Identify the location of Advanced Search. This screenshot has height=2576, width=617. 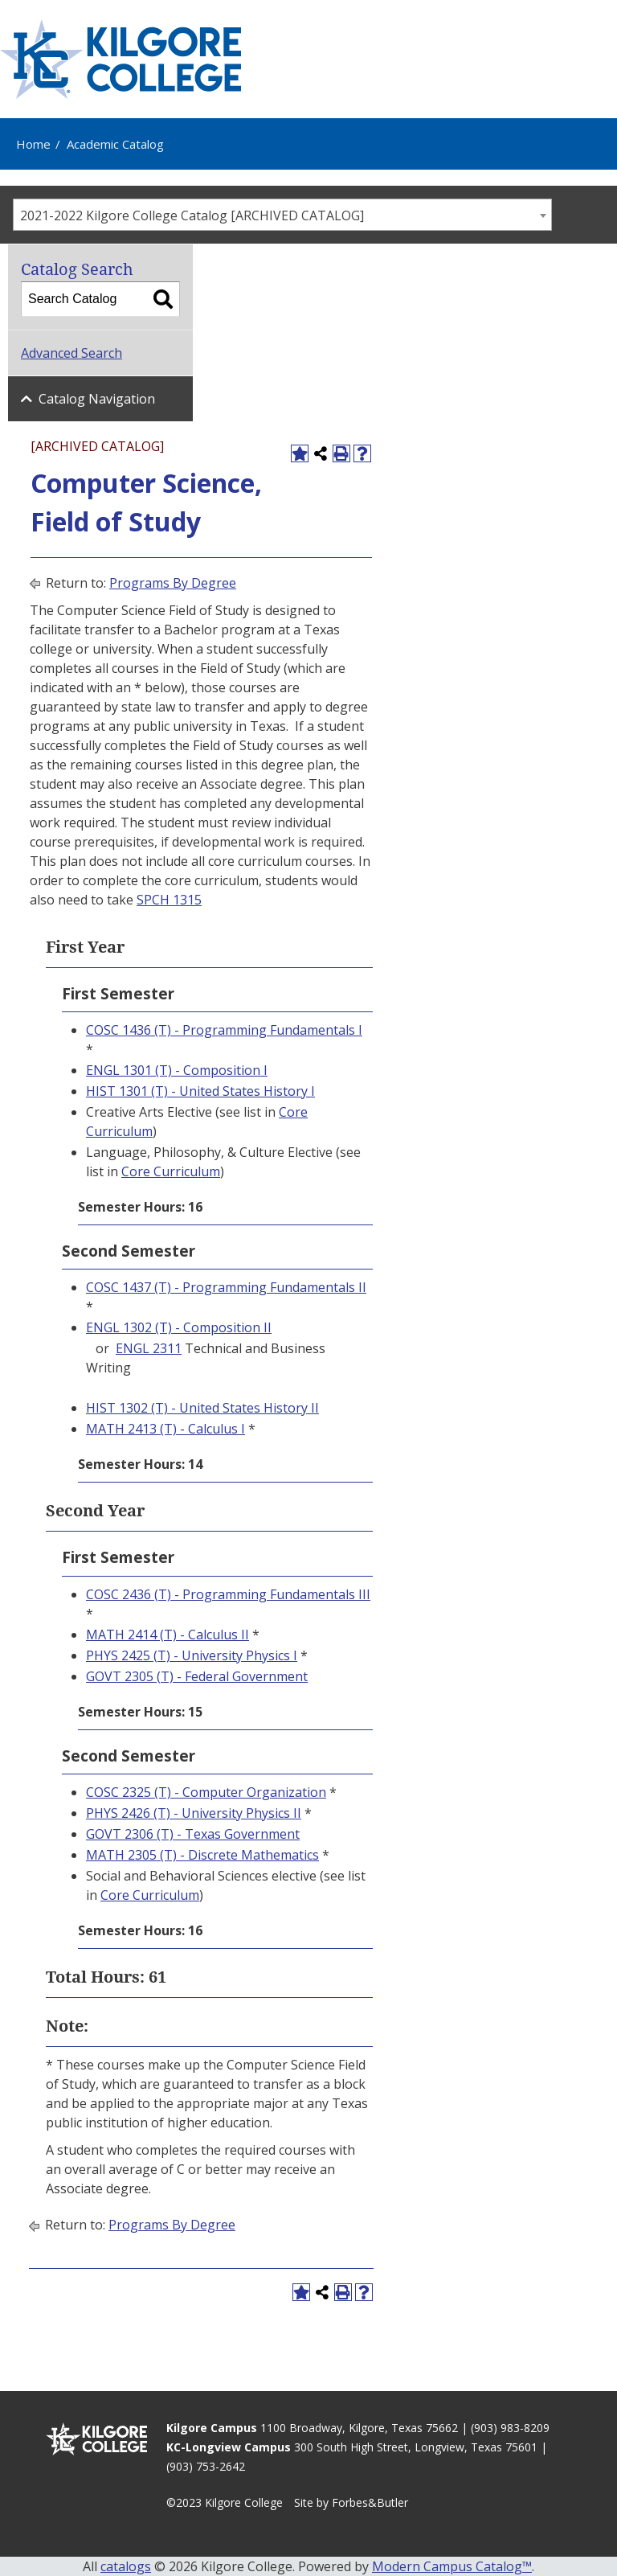
(71, 353).